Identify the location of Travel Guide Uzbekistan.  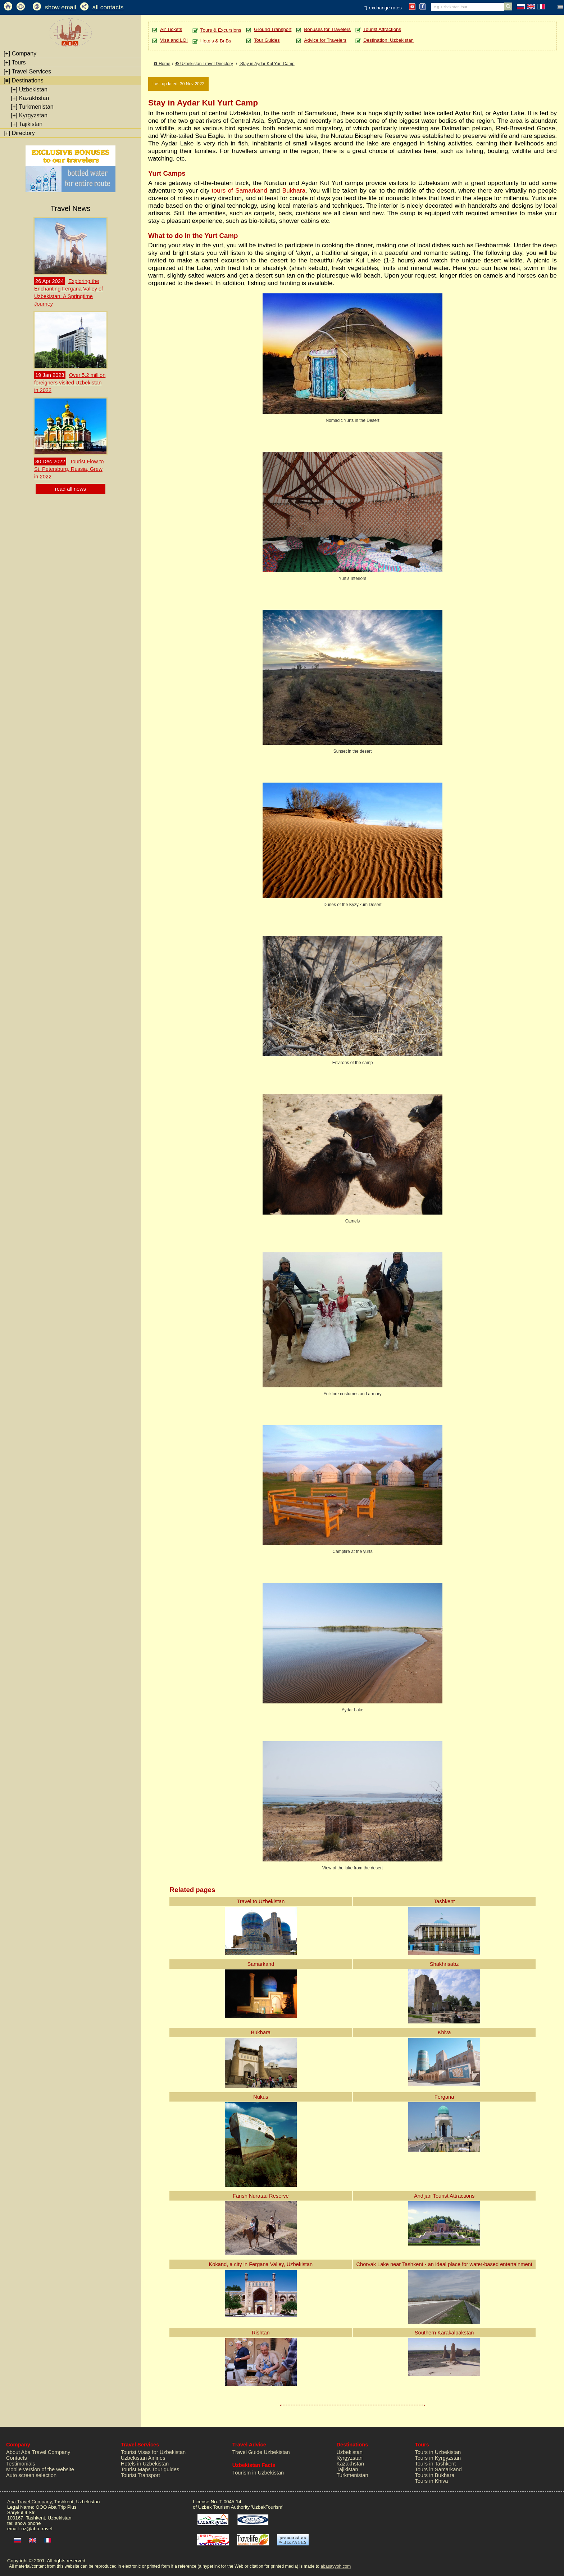
(261, 2452).